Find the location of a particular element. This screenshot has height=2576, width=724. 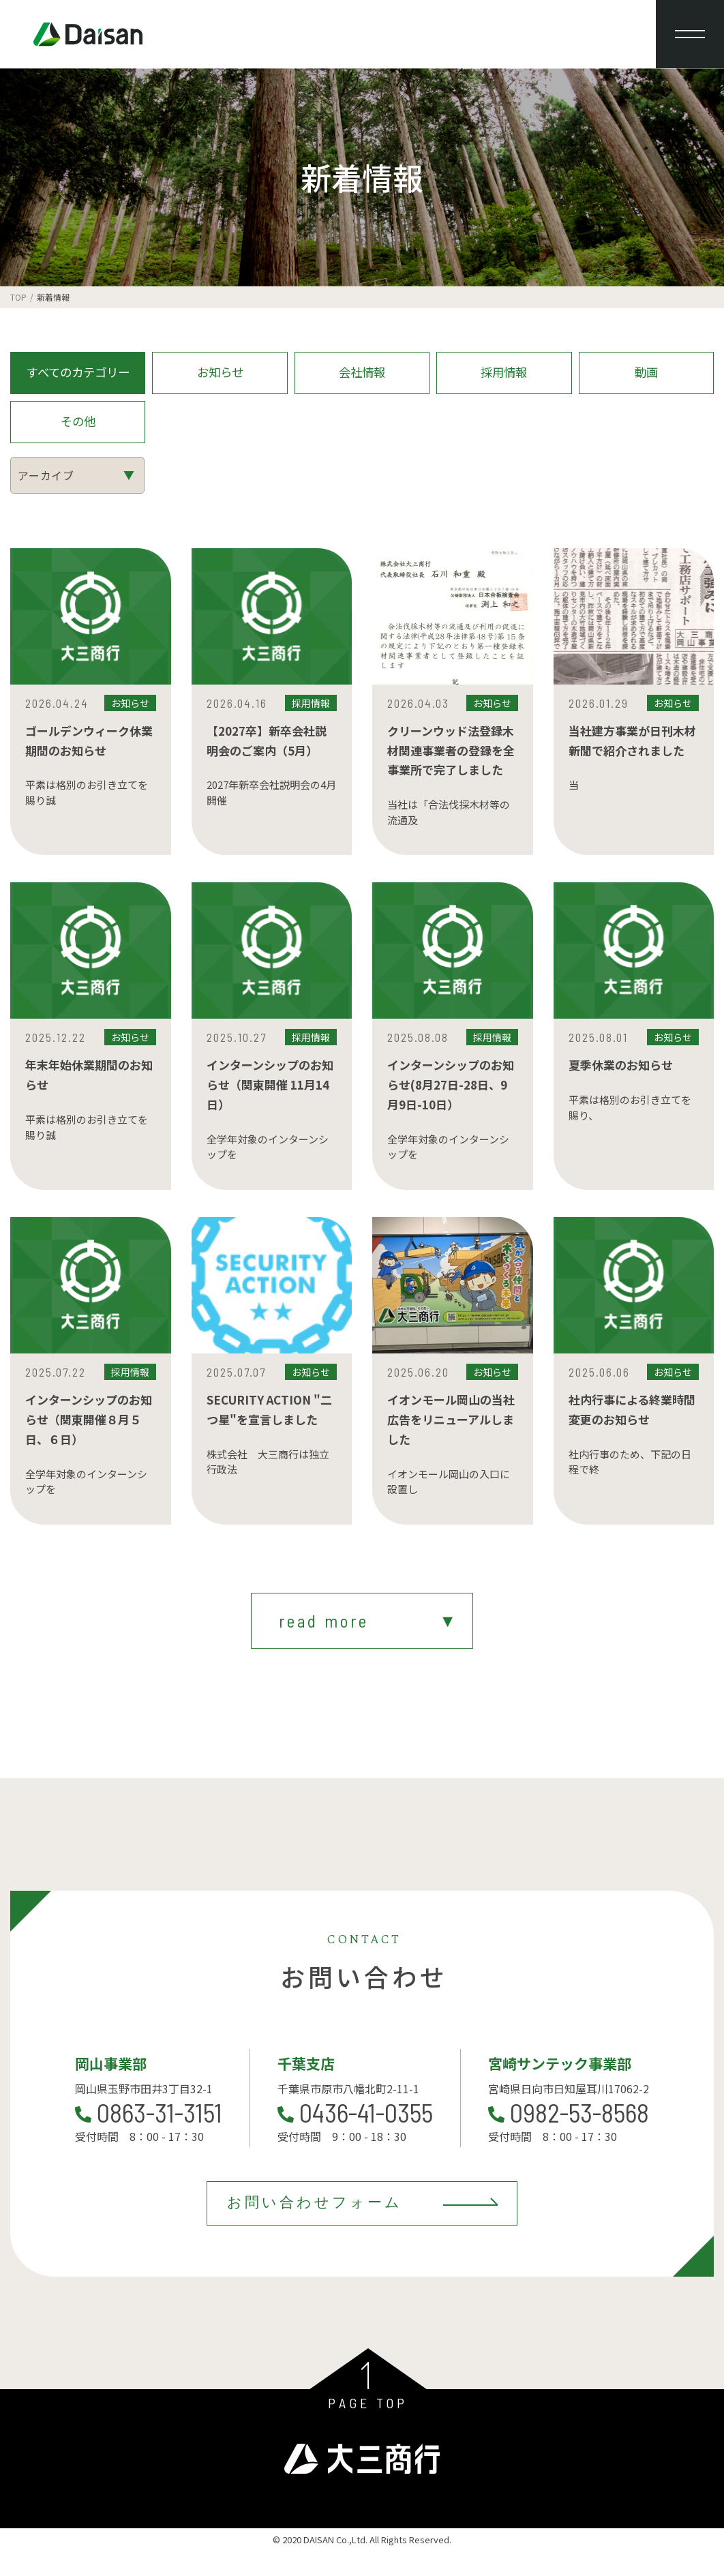

動画 is located at coordinates (646, 376).